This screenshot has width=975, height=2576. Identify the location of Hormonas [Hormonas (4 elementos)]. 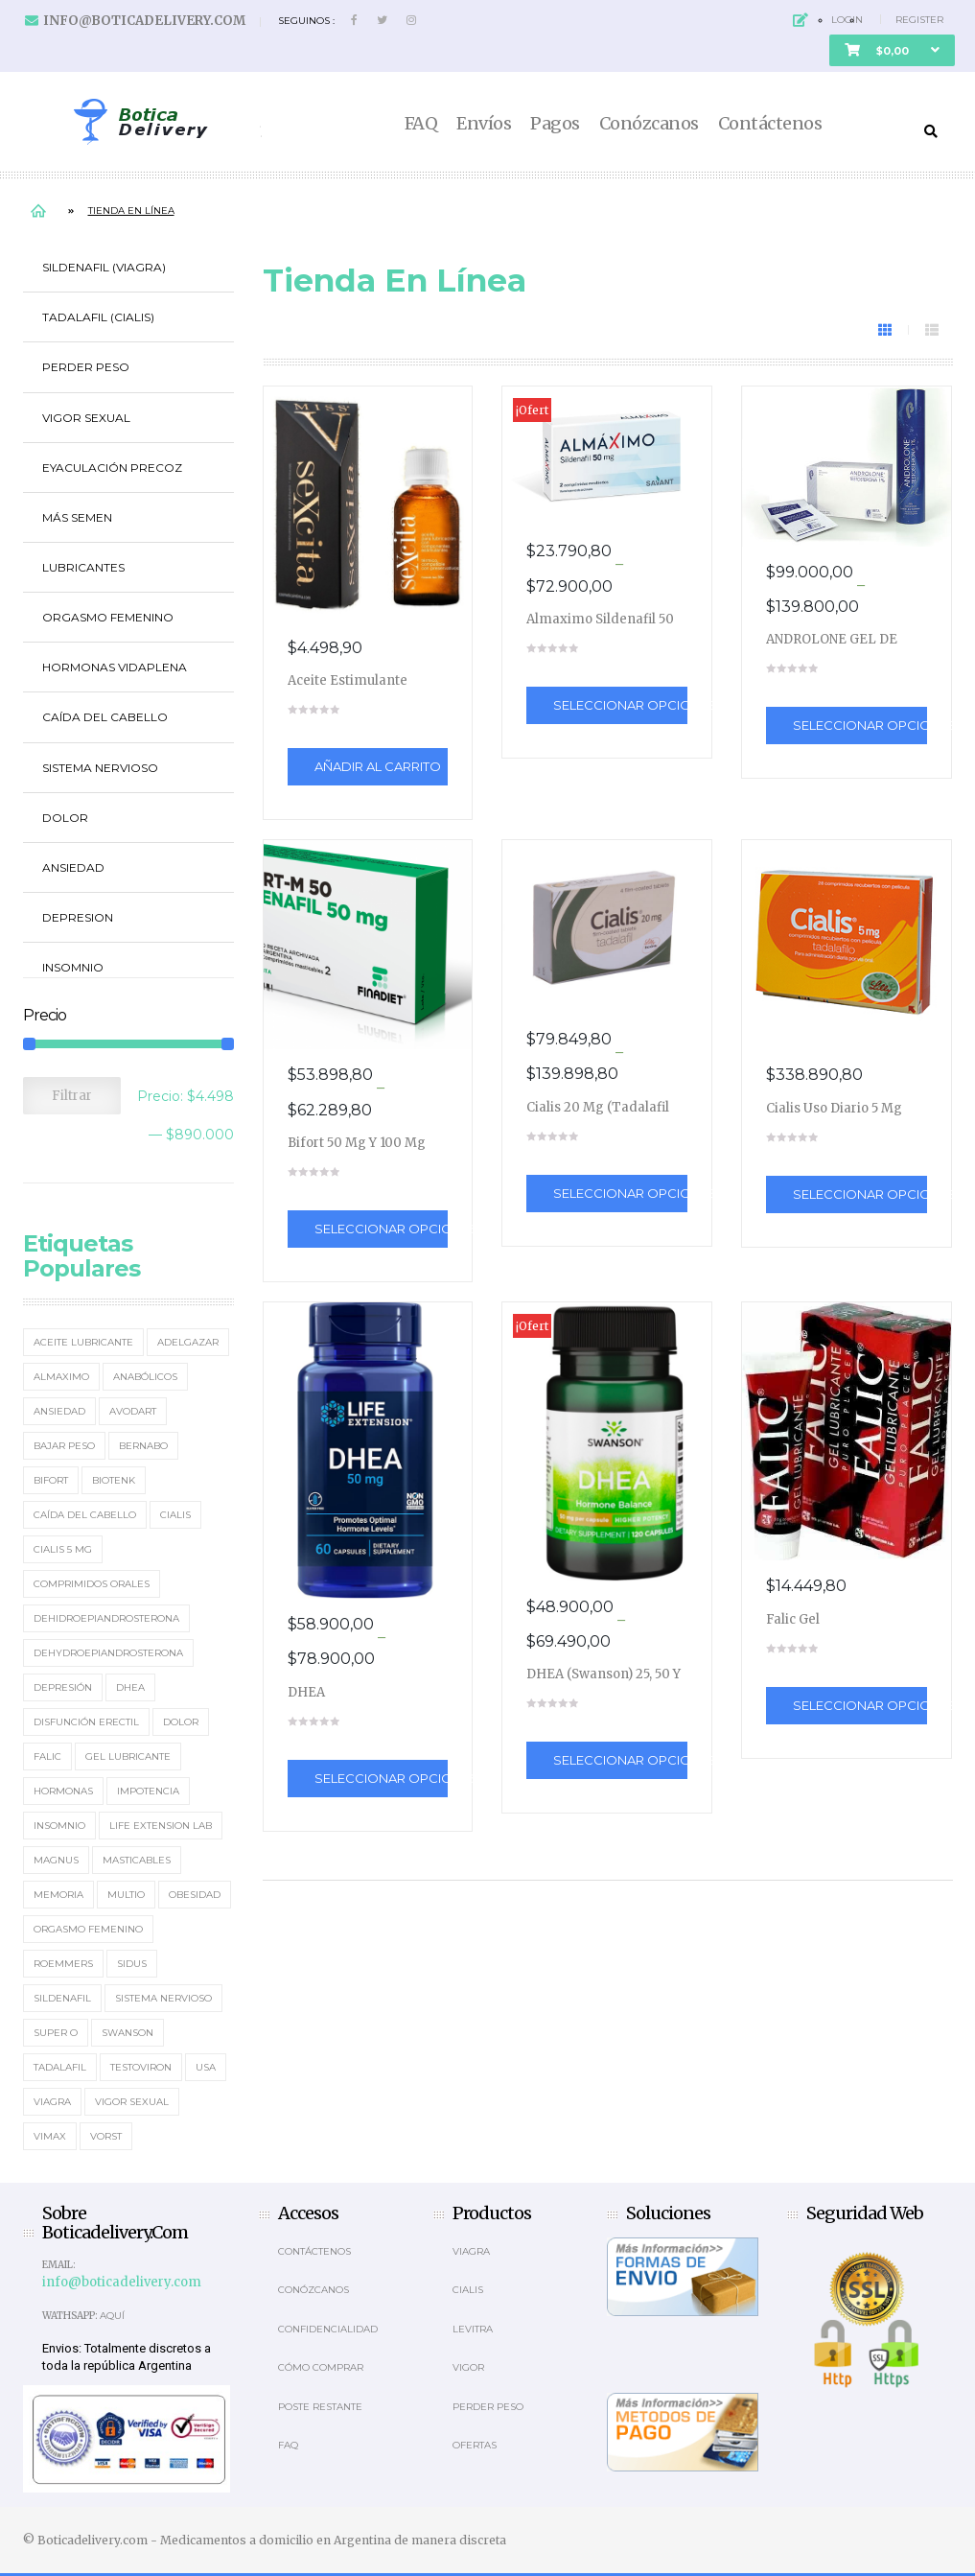
(63, 1791).